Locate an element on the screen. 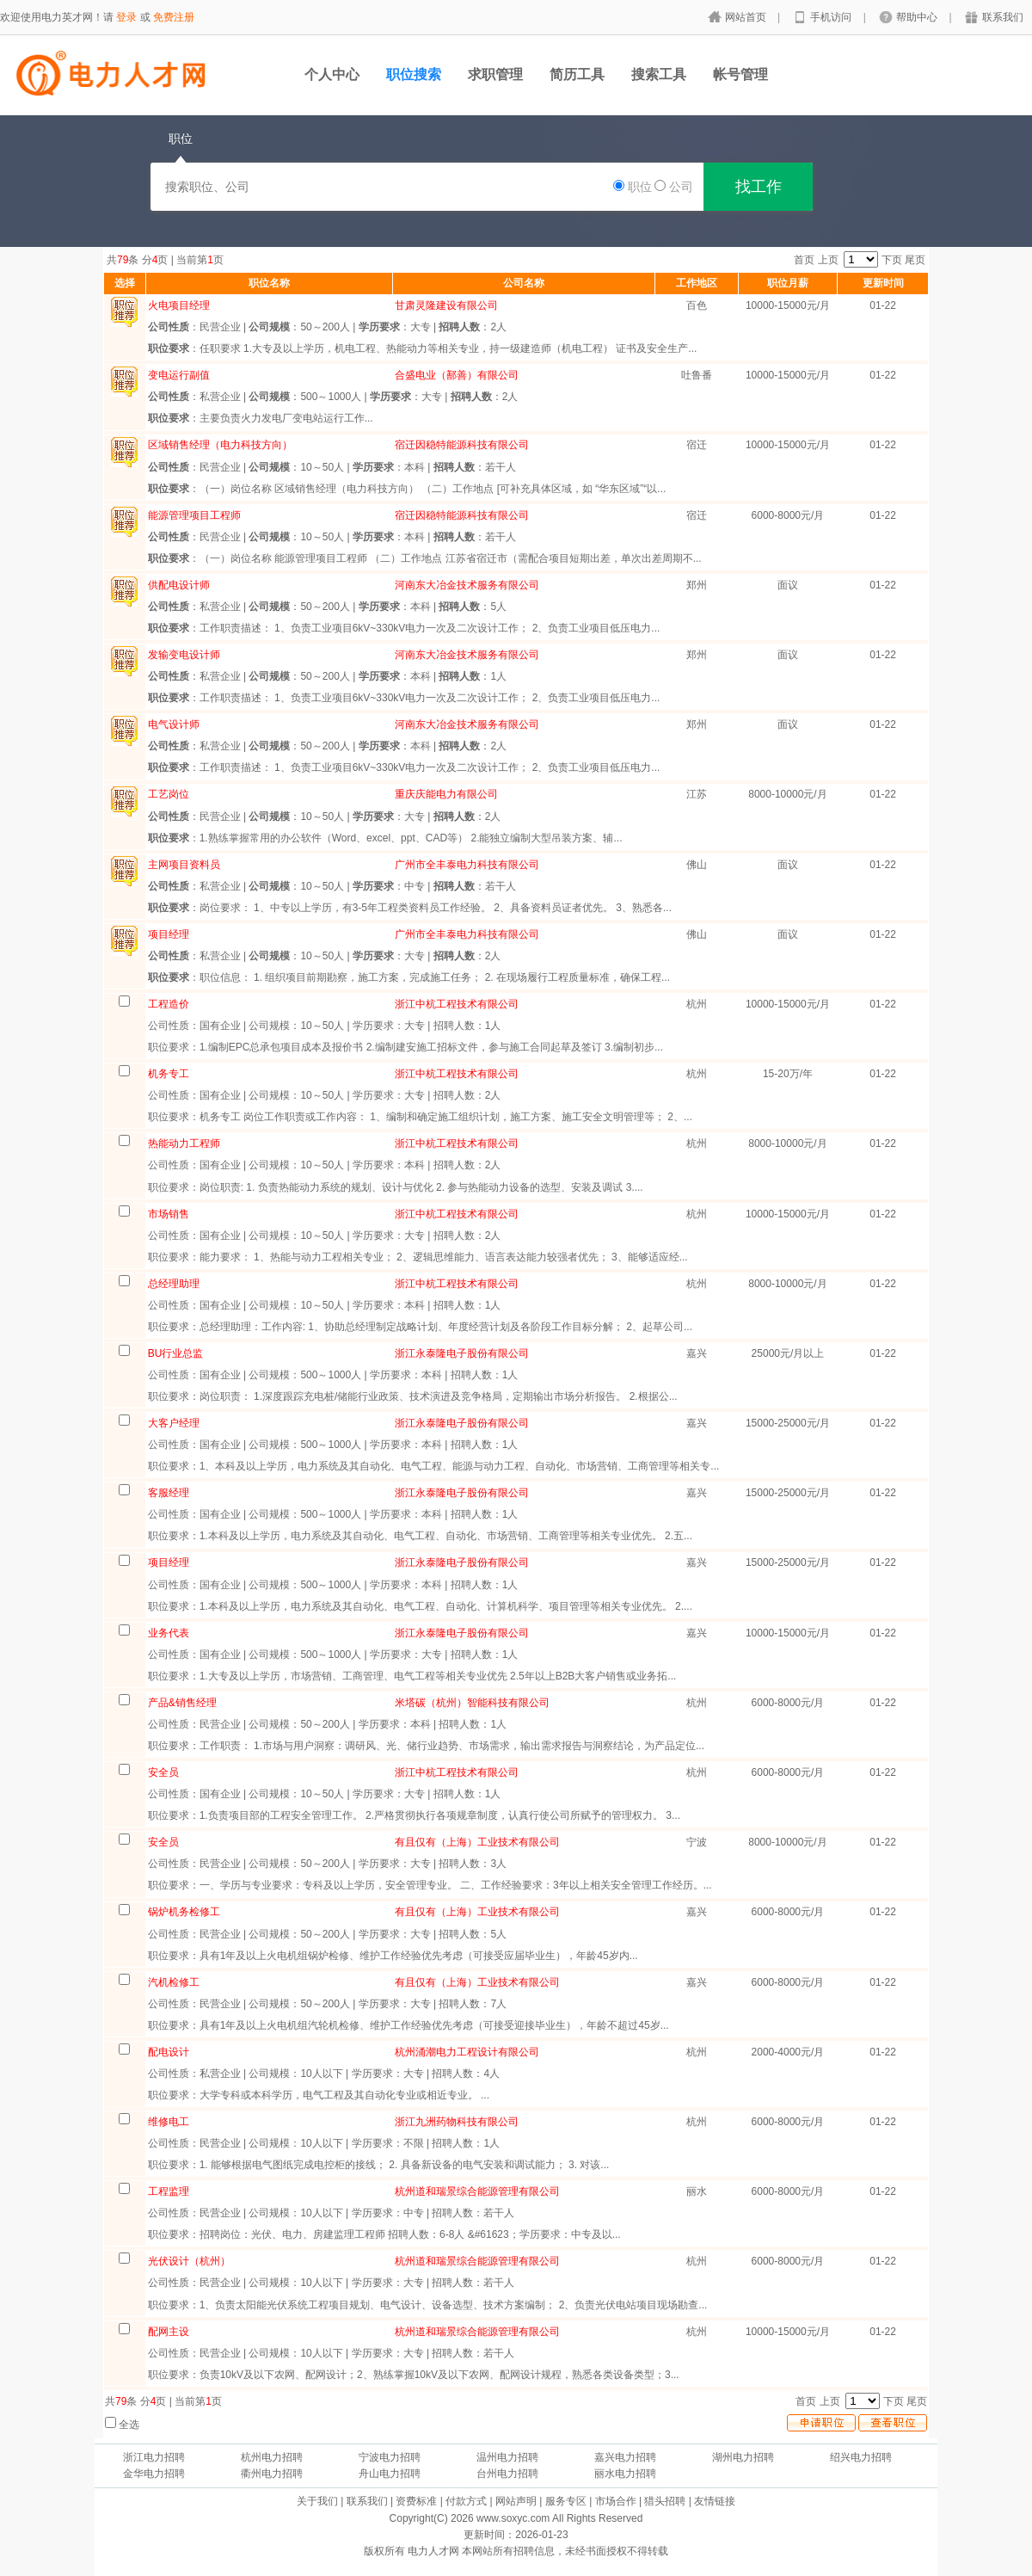 The image size is (1032, 2576). 帐号管理 is located at coordinates (740, 74).